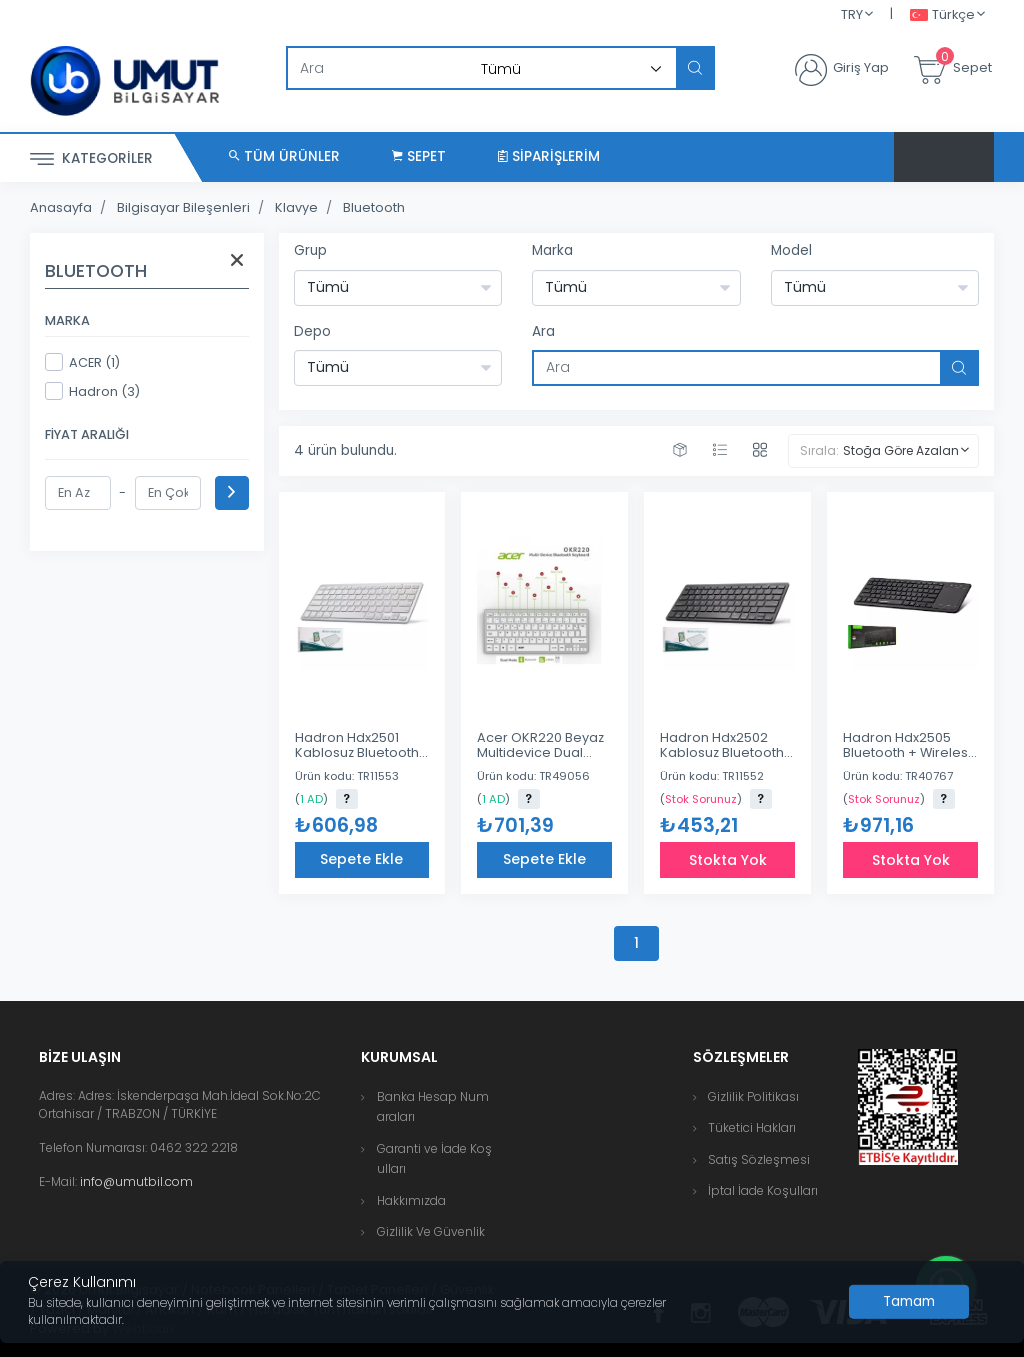 The image size is (1024, 1357). What do you see at coordinates (752, 1127) in the screenshot?
I see `Tüketici Hakları` at bounding box center [752, 1127].